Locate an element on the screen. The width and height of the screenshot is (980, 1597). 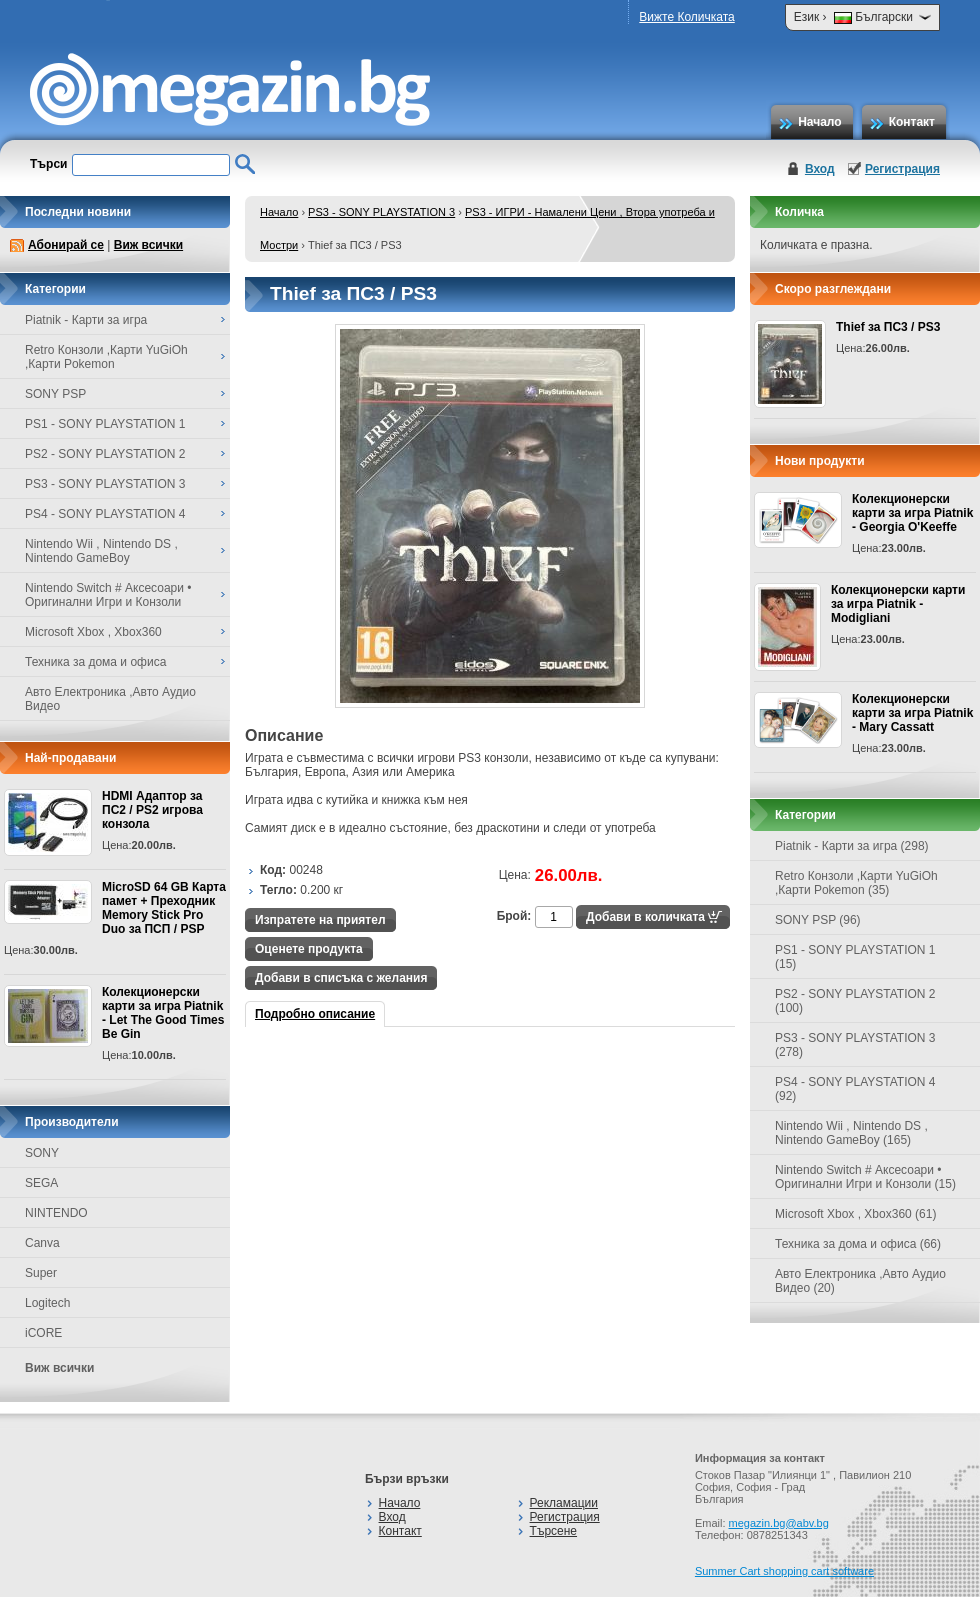
PS2 - SONY PLAYSTATION 2 (100) is located at coordinates (855, 1001).